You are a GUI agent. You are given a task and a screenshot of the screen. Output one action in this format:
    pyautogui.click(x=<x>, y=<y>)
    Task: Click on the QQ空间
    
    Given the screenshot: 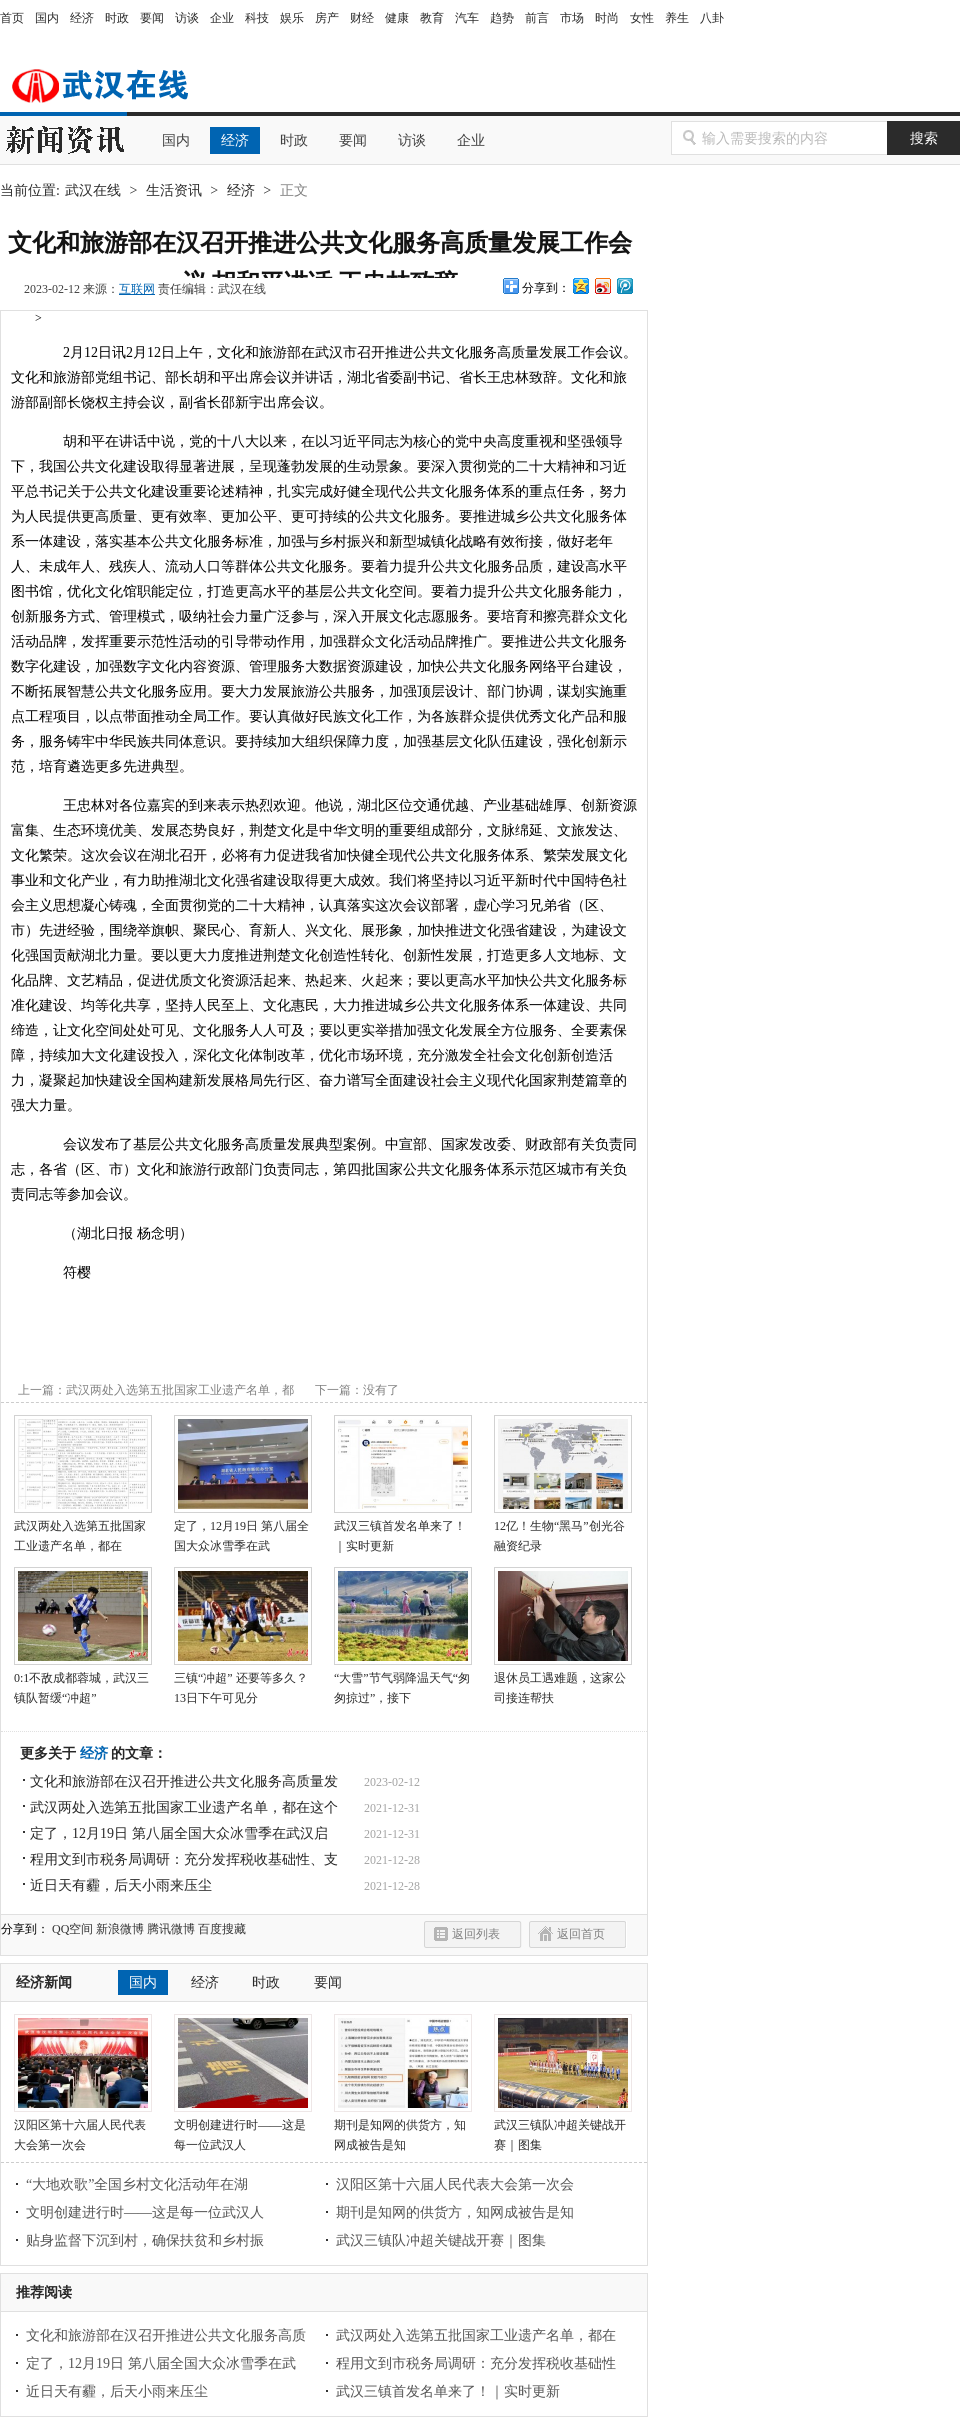 What is the action you would take?
    pyautogui.click(x=72, y=1929)
    